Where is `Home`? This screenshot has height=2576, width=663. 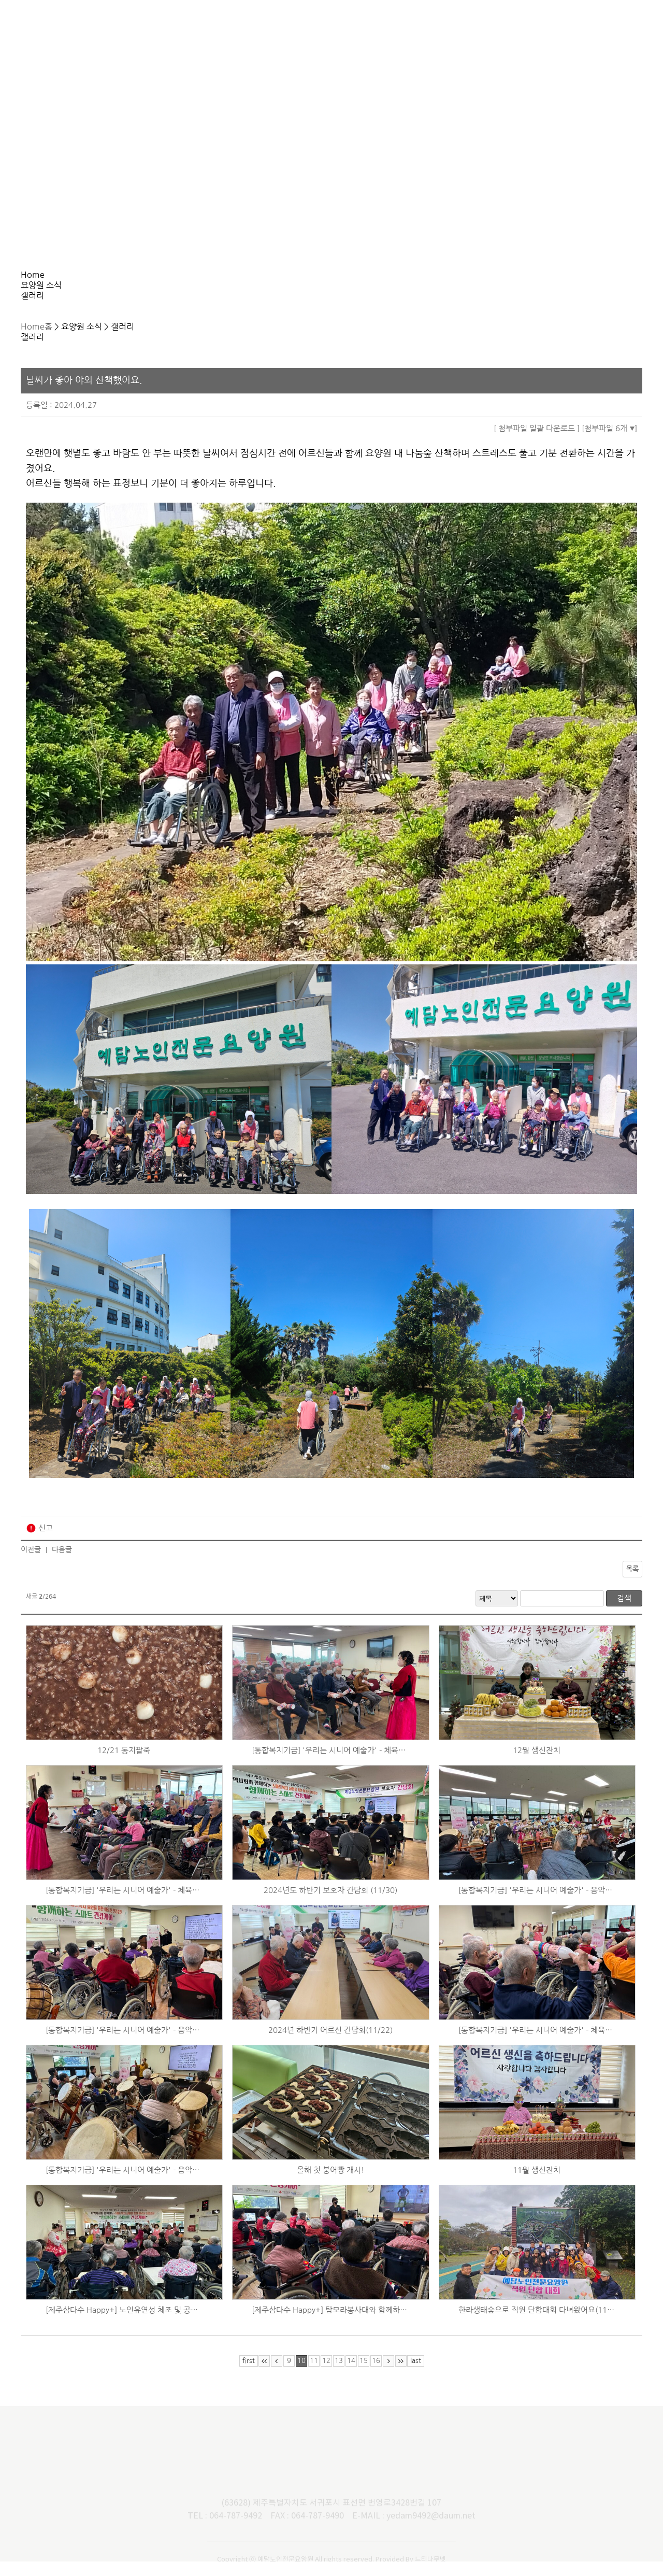 Home is located at coordinates (31, 319).